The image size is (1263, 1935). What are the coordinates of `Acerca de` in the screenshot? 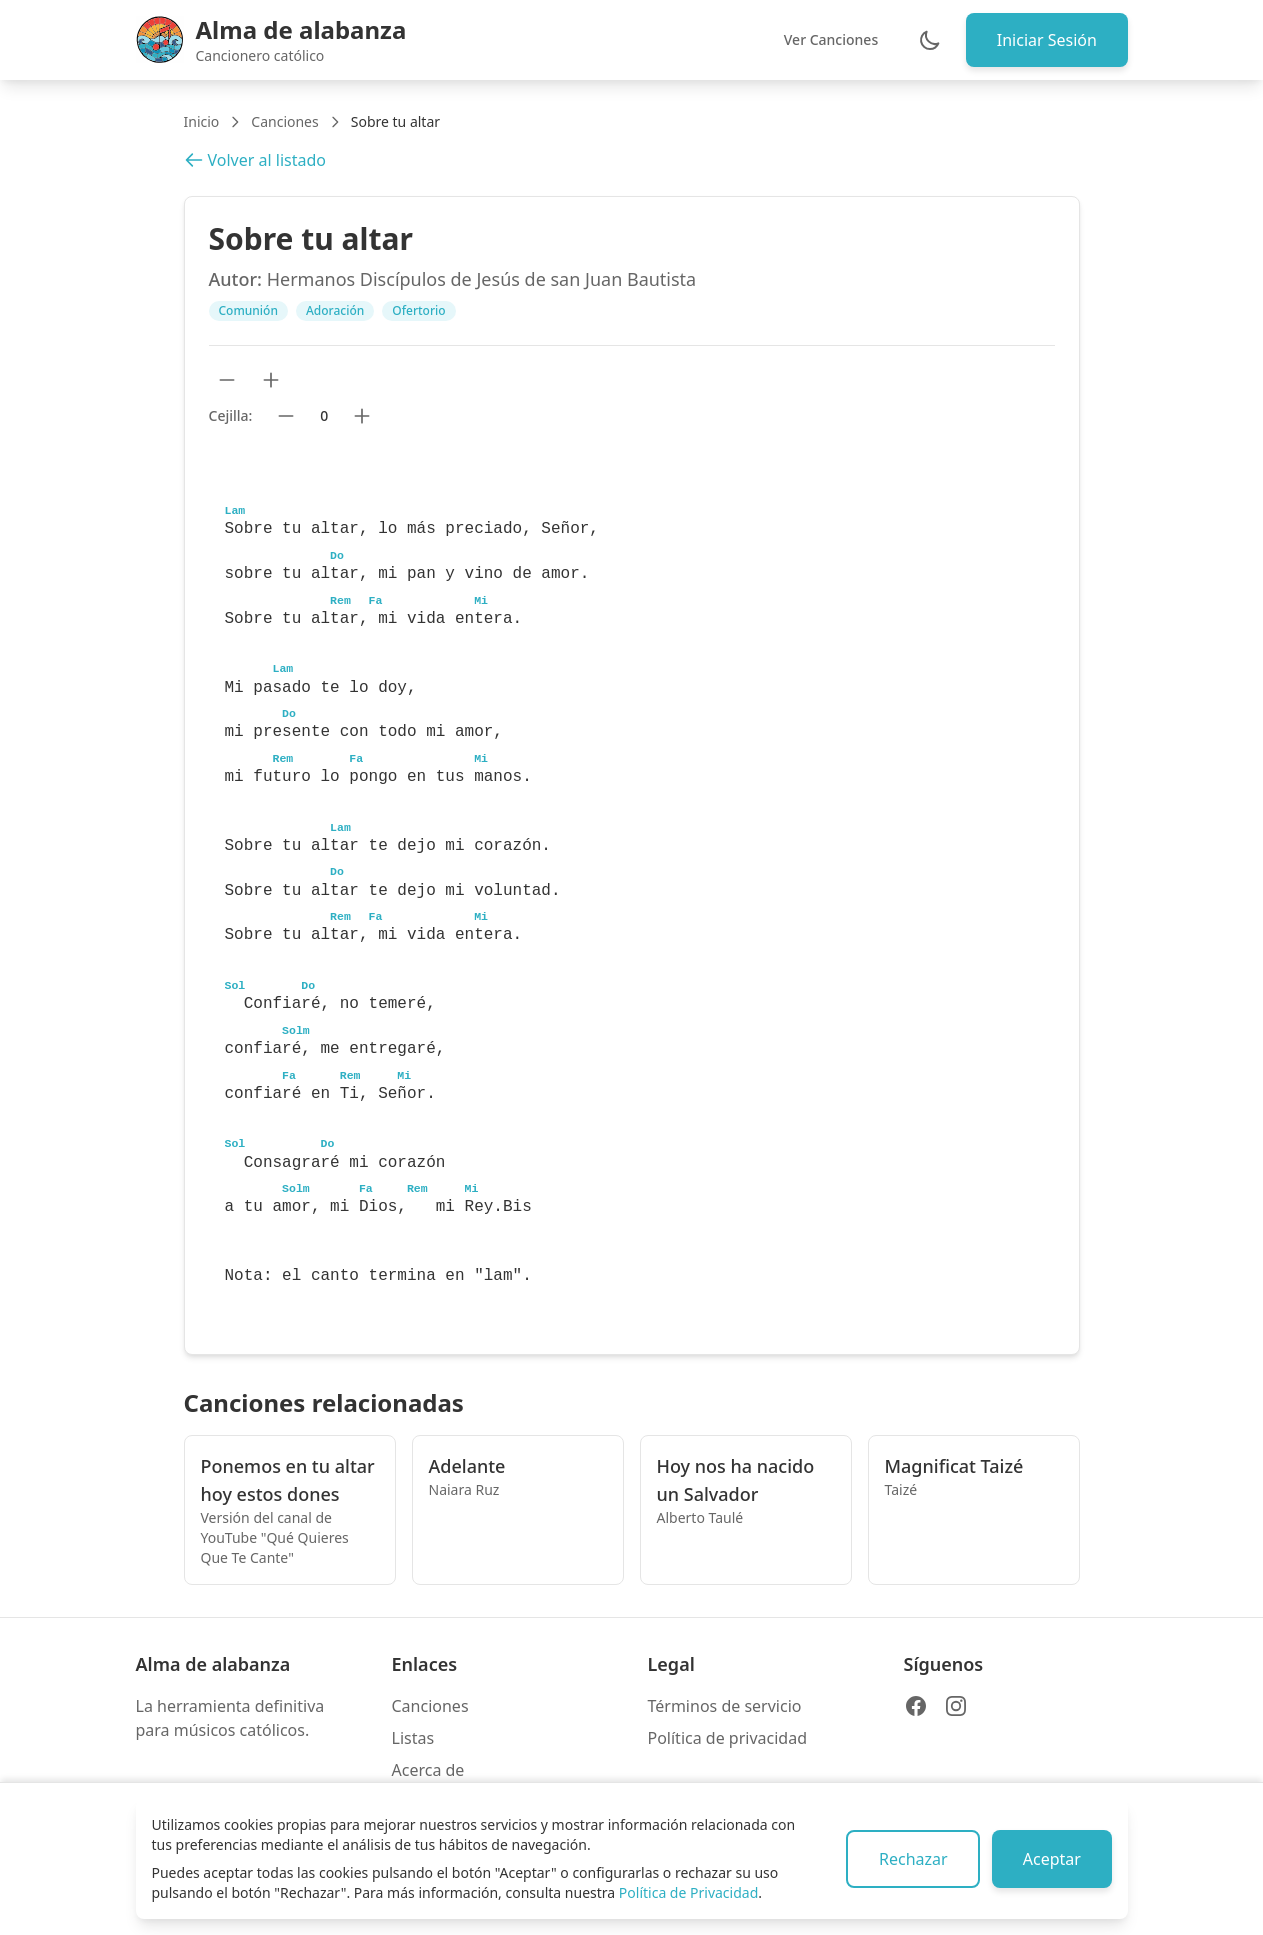 It's located at (428, 1770).